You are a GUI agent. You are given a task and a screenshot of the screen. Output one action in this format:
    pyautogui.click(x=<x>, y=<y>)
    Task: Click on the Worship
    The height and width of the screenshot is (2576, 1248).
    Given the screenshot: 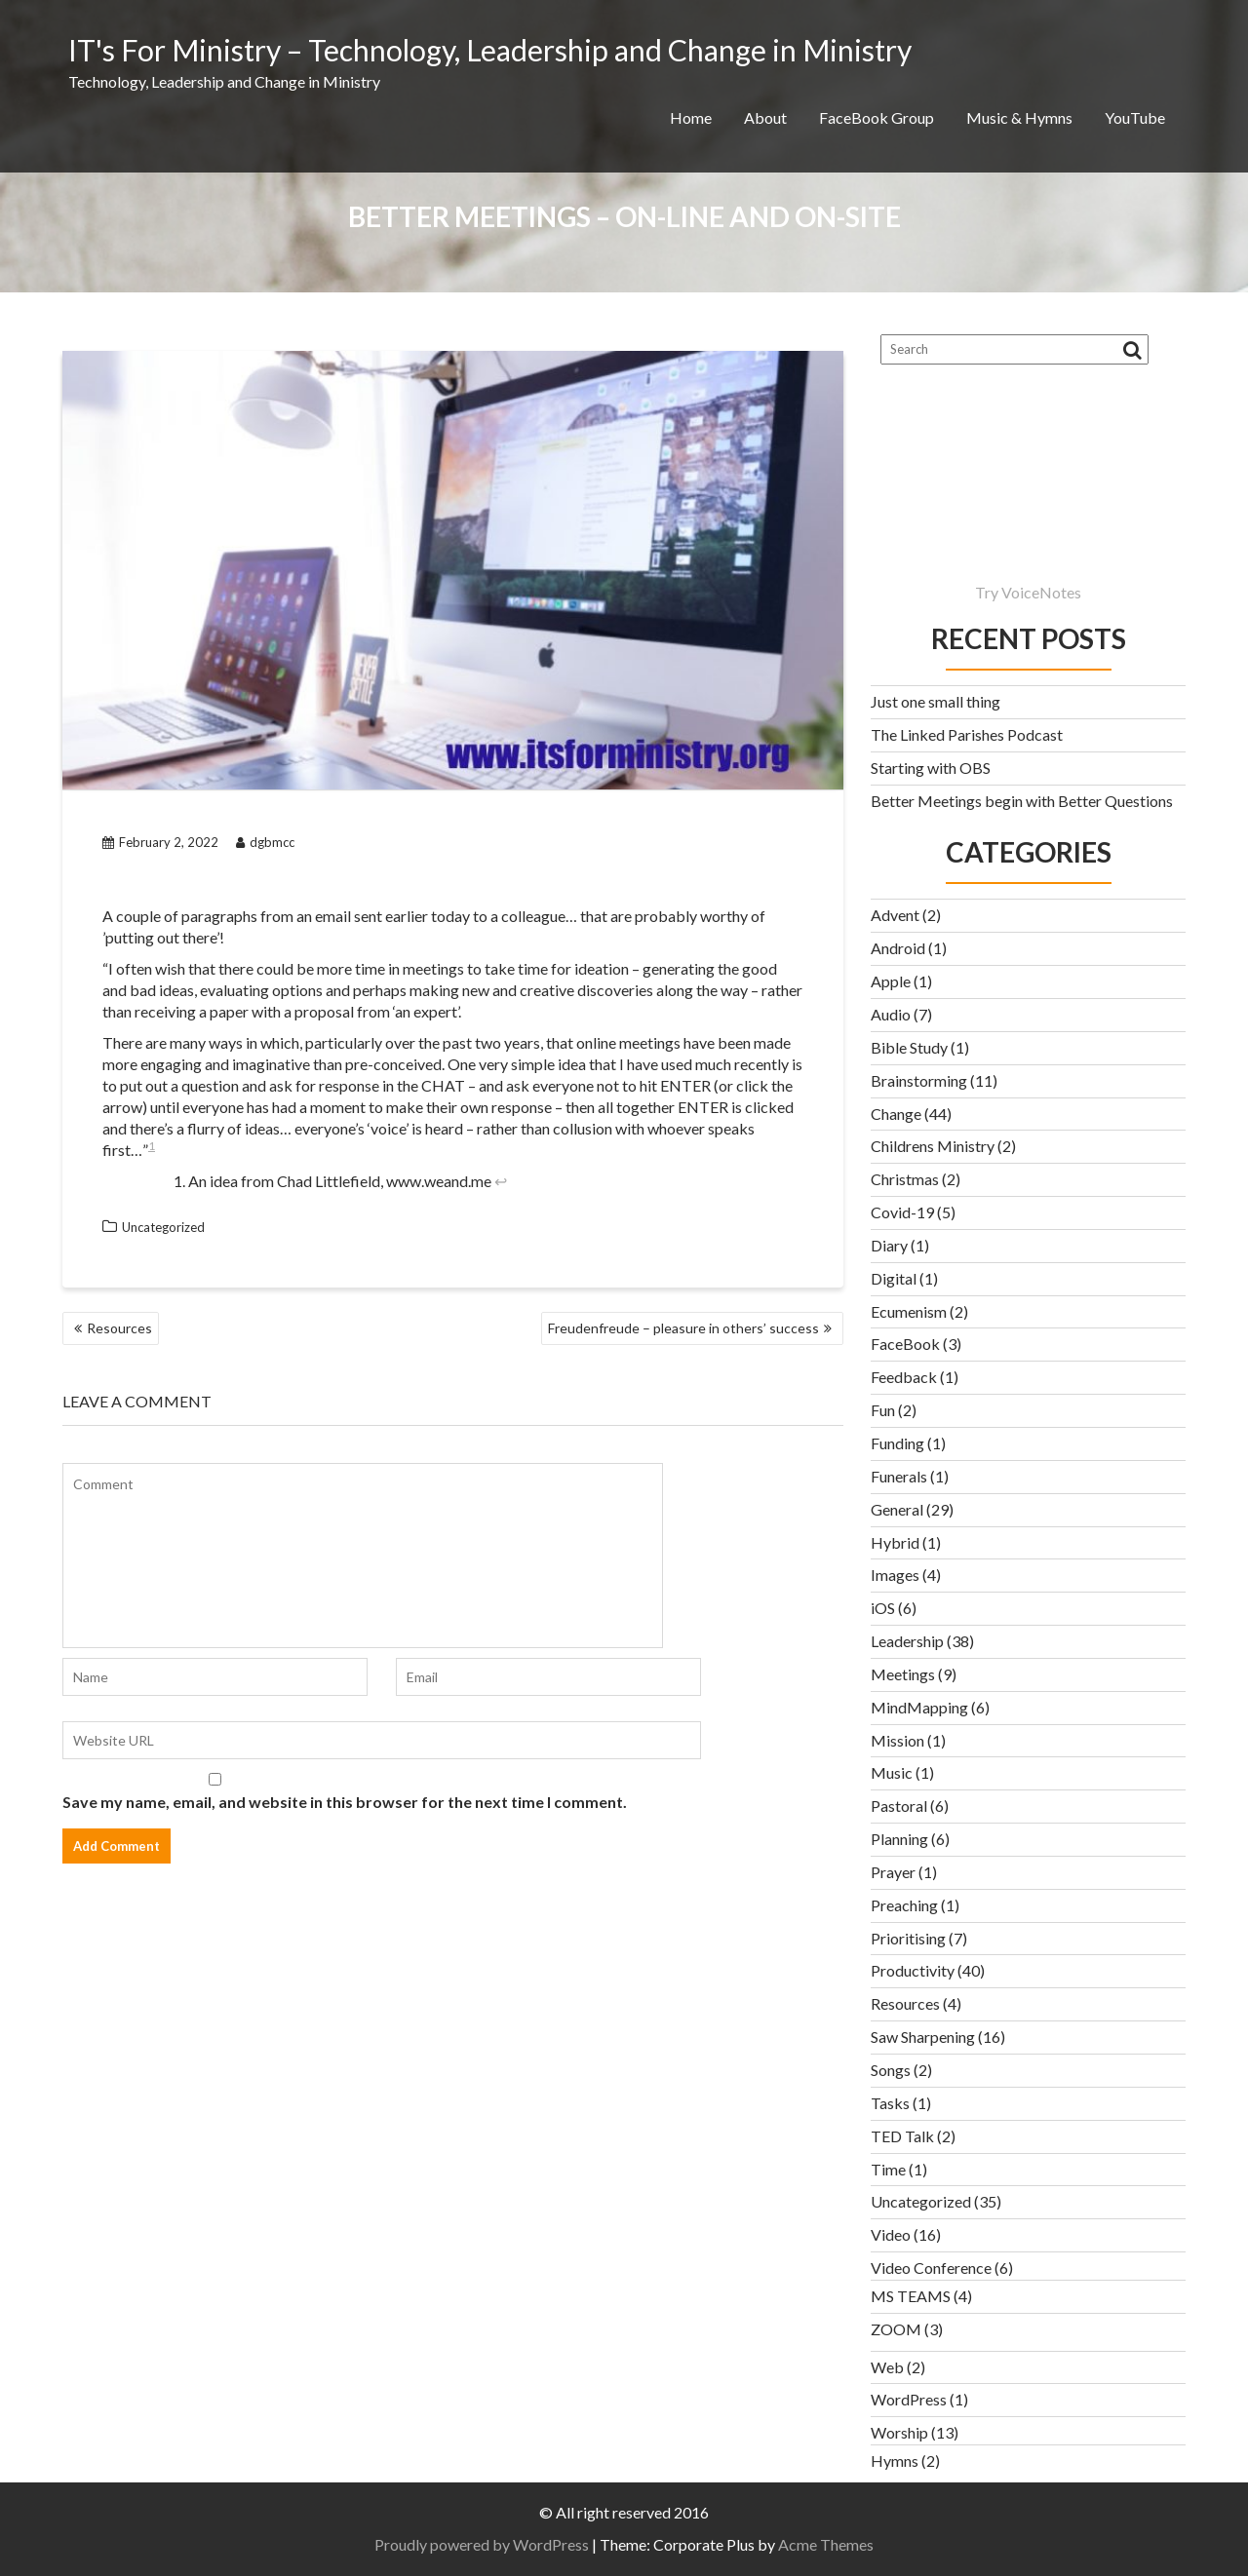 What is the action you would take?
    pyautogui.click(x=899, y=2432)
    